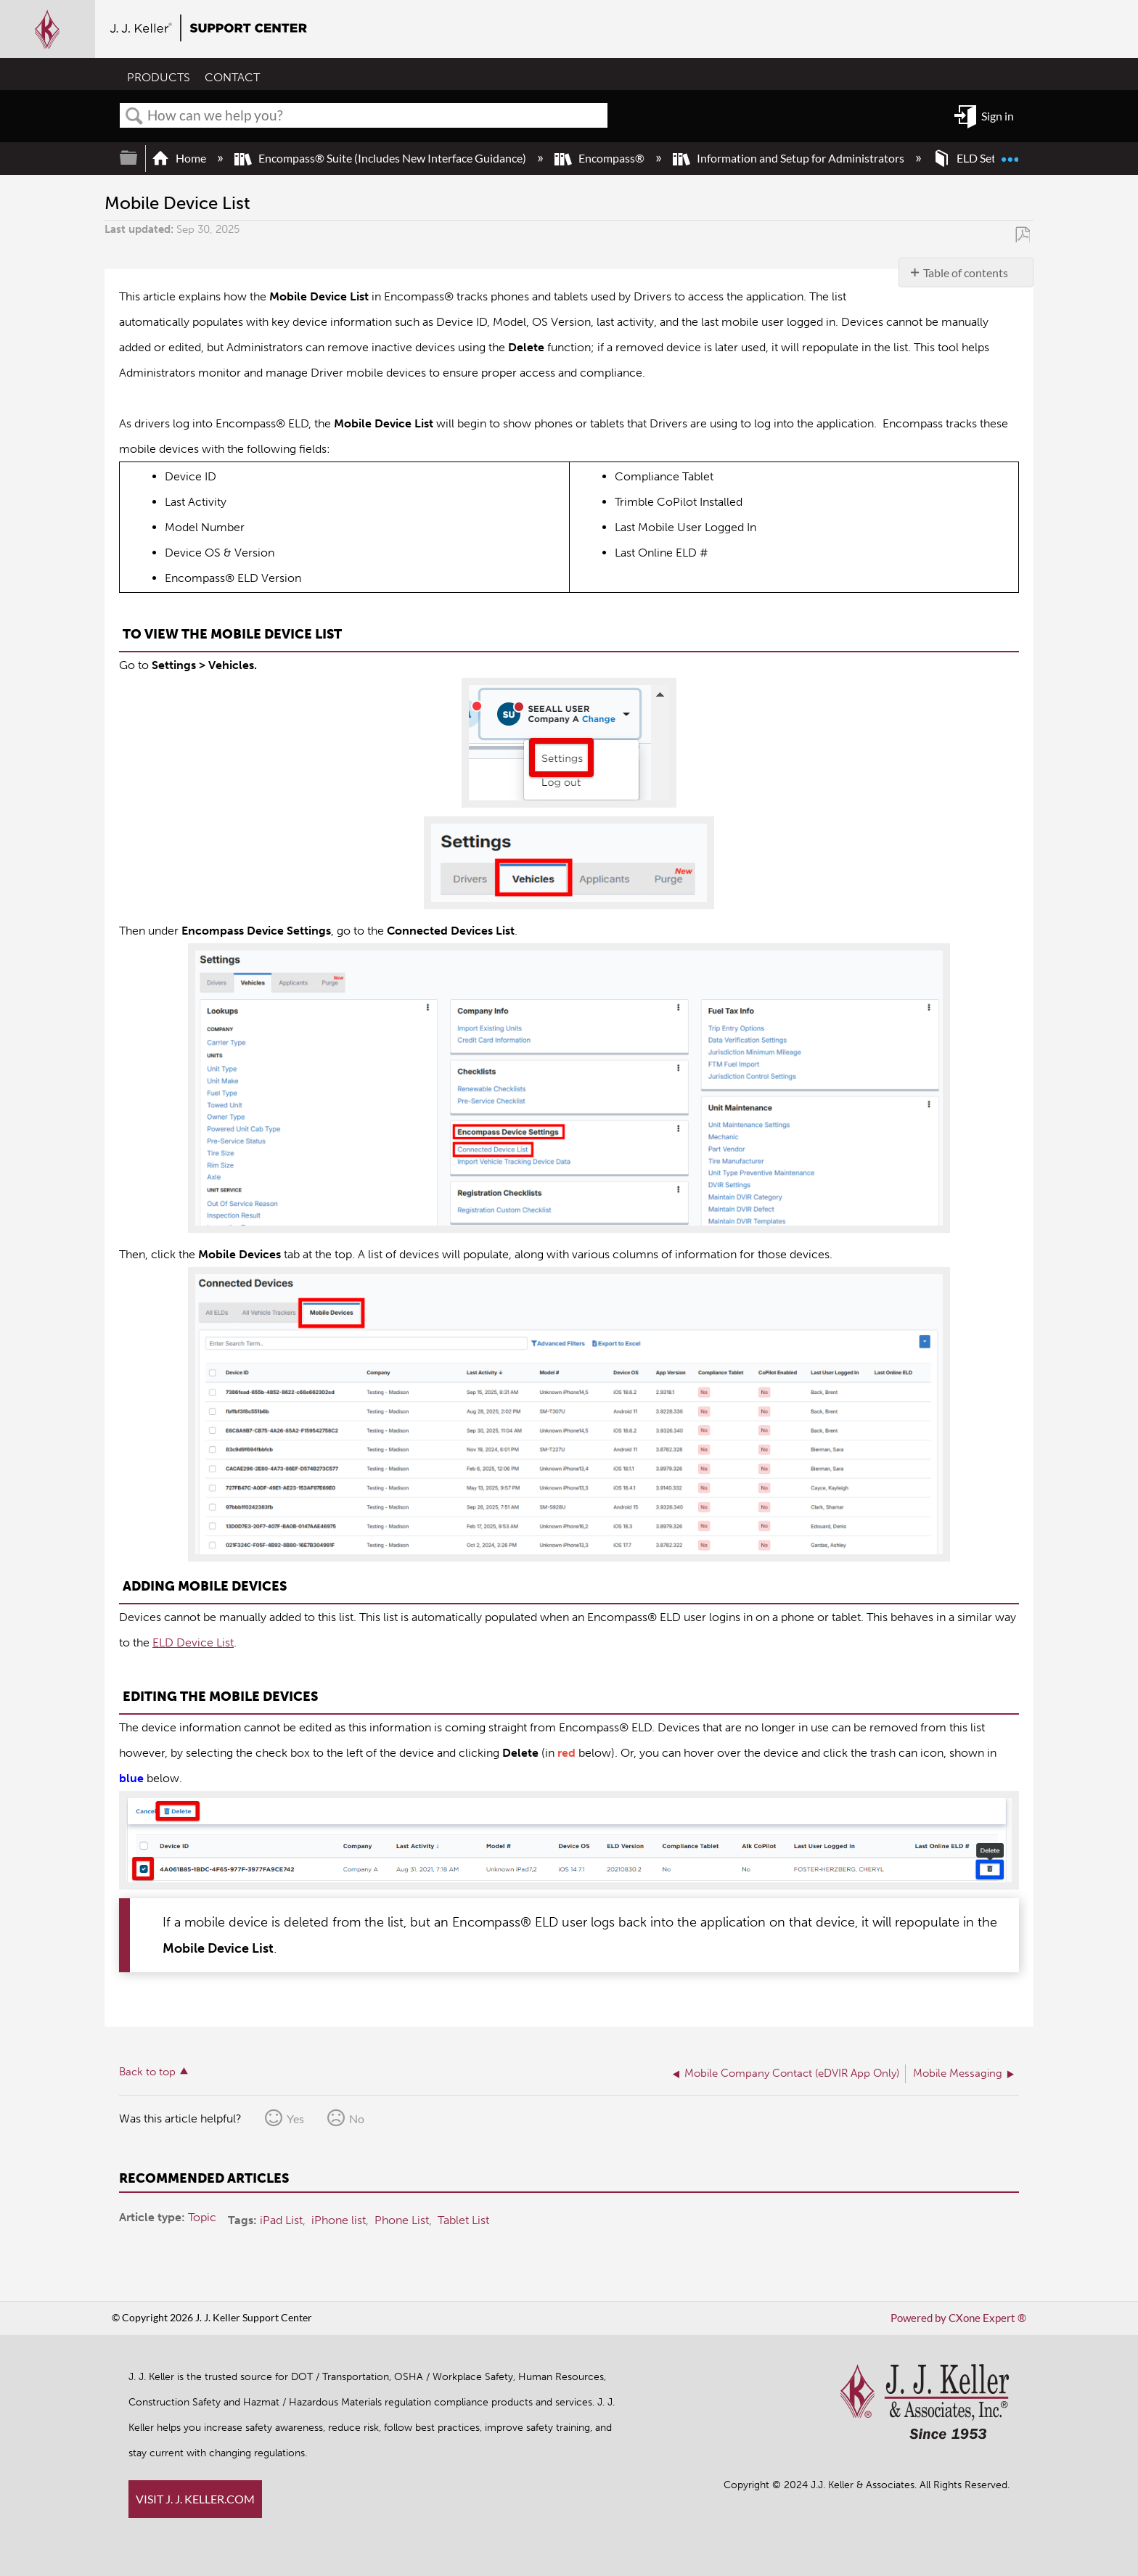 This screenshot has width=1138, height=2576. Describe the element at coordinates (180, 158) in the screenshot. I see `Home` at that location.